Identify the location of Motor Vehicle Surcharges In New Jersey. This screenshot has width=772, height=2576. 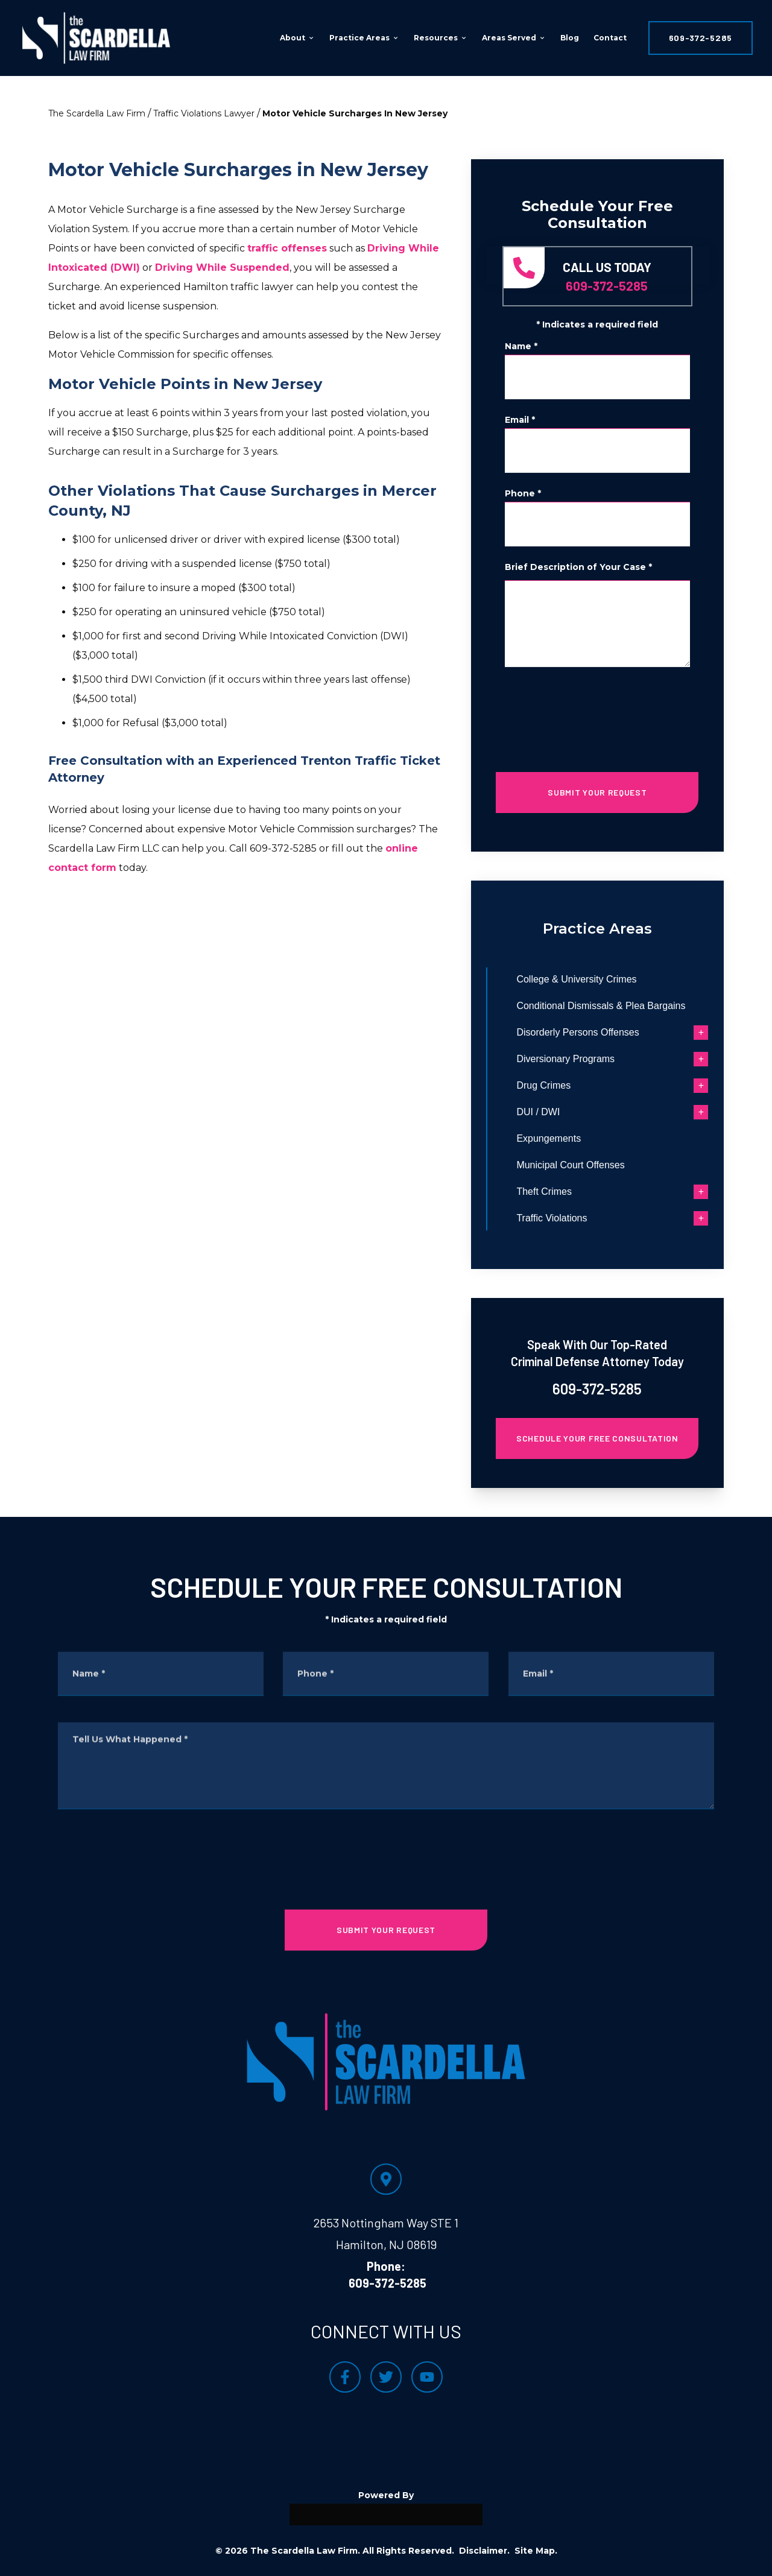
(355, 113).